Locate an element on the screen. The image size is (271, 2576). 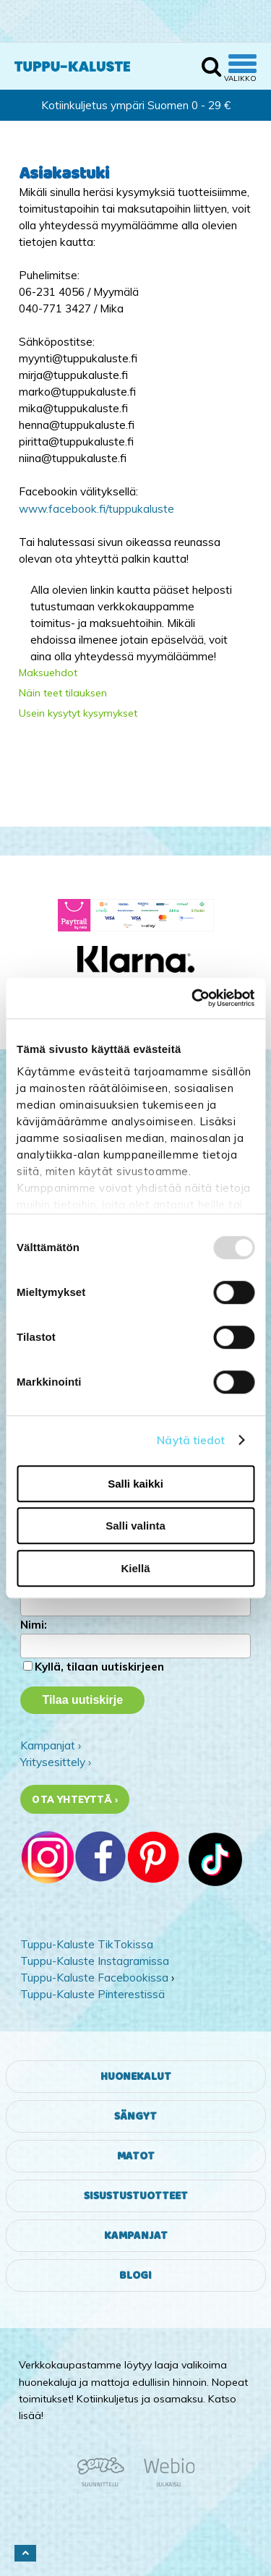
Huonekalut is located at coordinates (135, 2076).